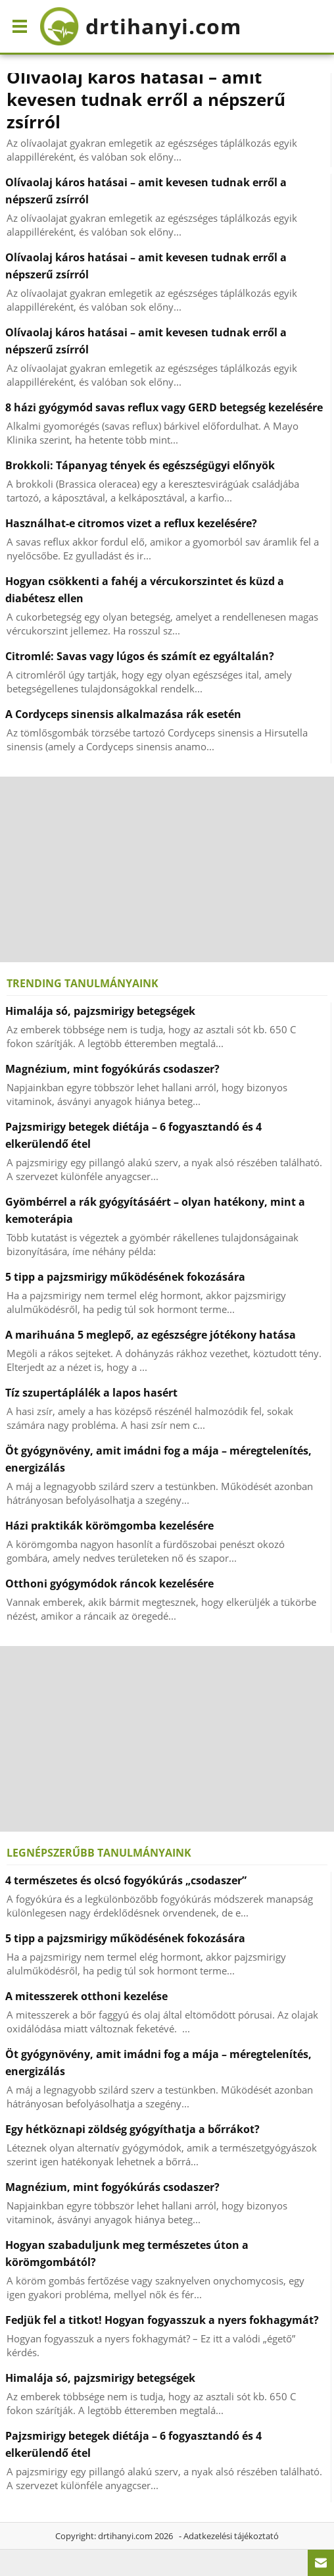  Describe the element at coordinates (133, 1135) in the screenshot. I see `Pajzsmirigy betegek diétája – 6 fogyasztandó és 4 elkerülendő étel` at that location.